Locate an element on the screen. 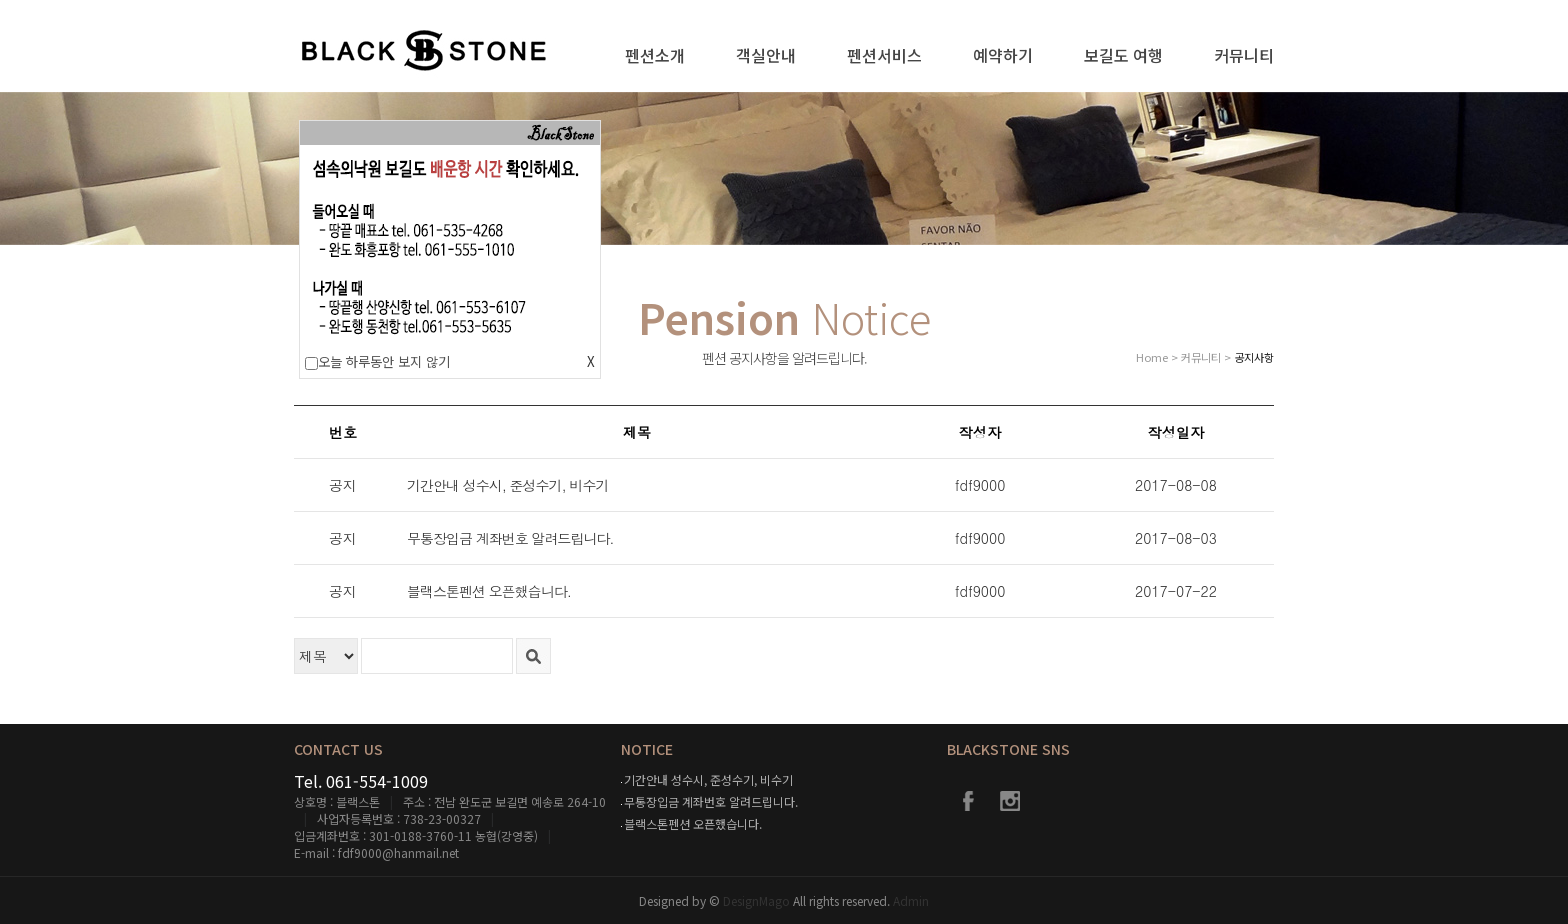  Admin is located at coordinates (911, 900).